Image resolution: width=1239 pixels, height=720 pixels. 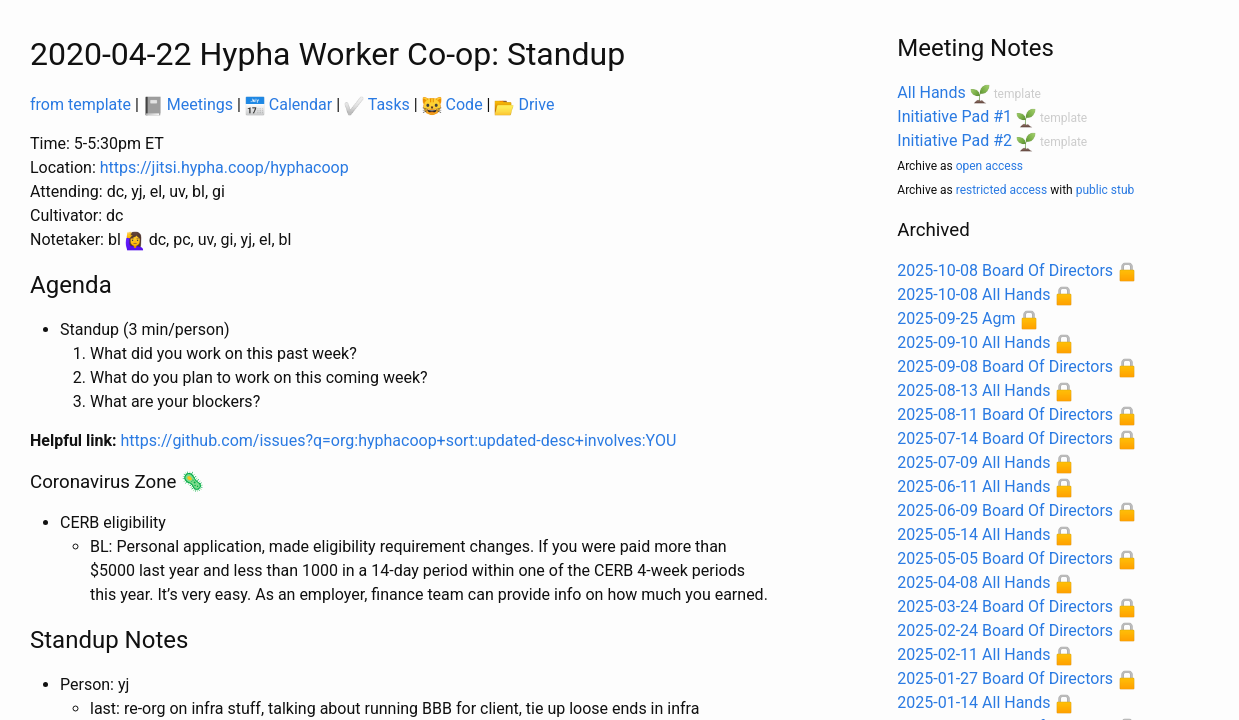 I want to click on Tasks, so click(x=377, y=104).